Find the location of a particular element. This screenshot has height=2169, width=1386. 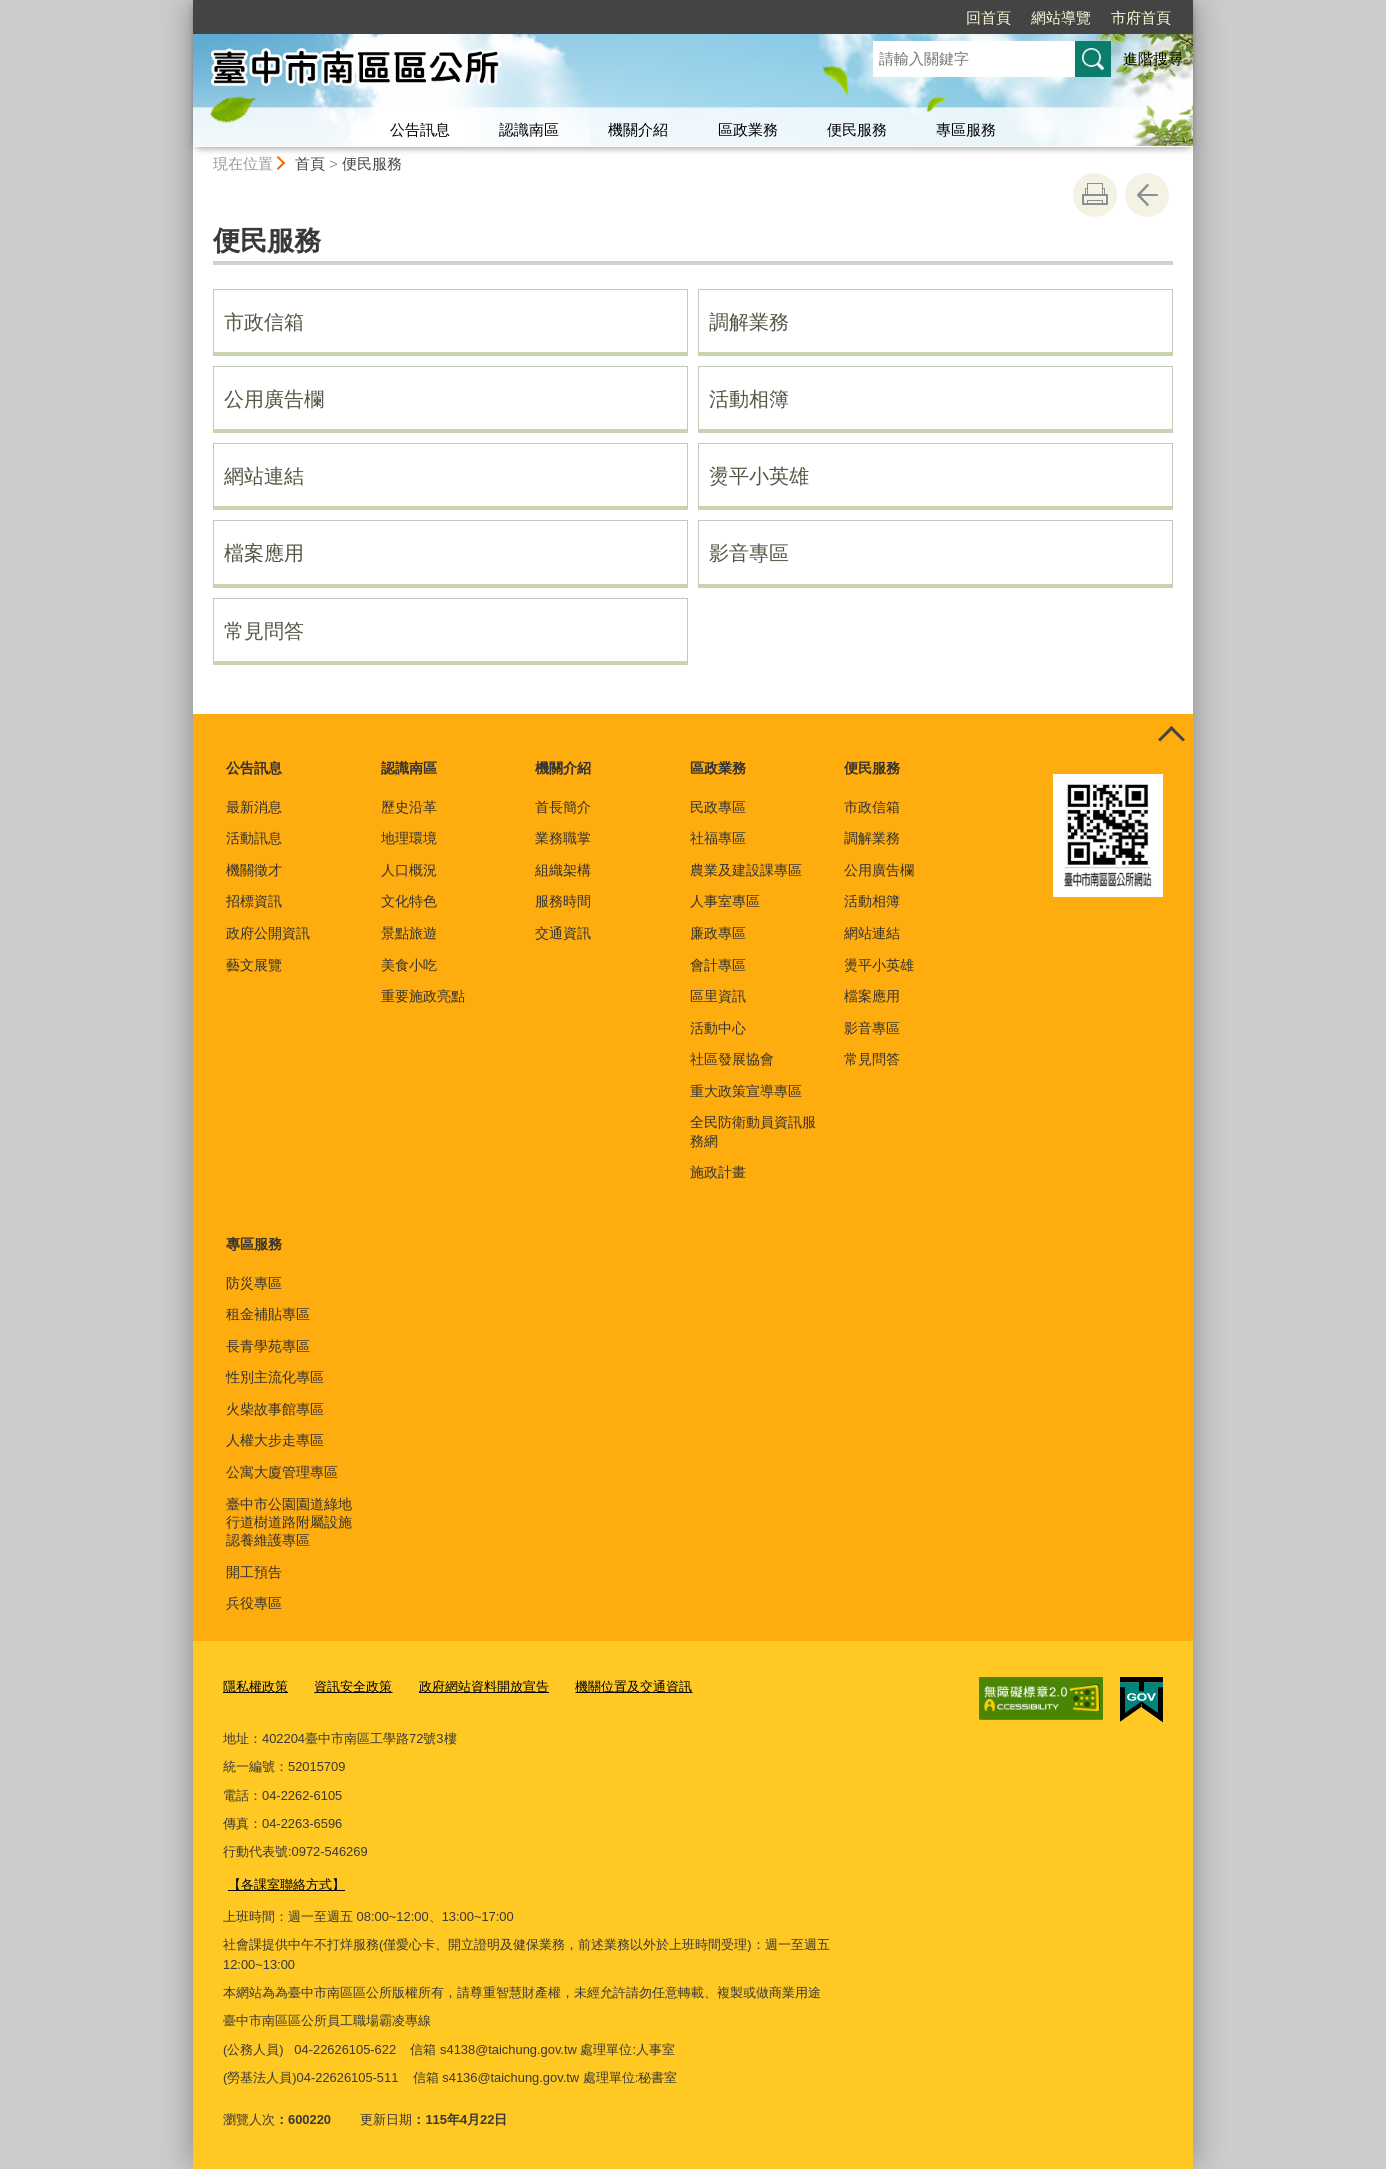

會計專區 is located at coordinates (718, 965).